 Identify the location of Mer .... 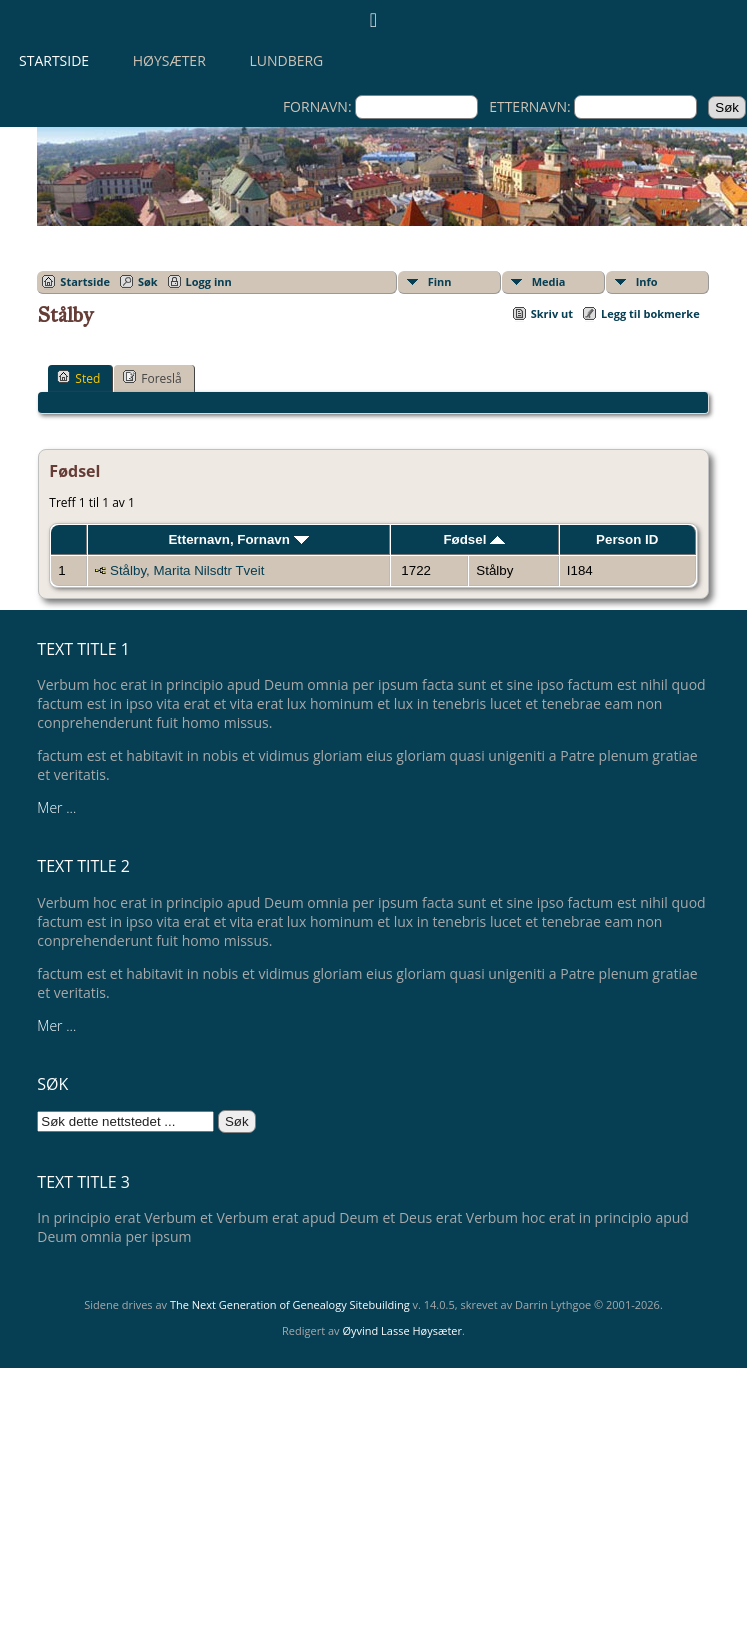
(56, 807).